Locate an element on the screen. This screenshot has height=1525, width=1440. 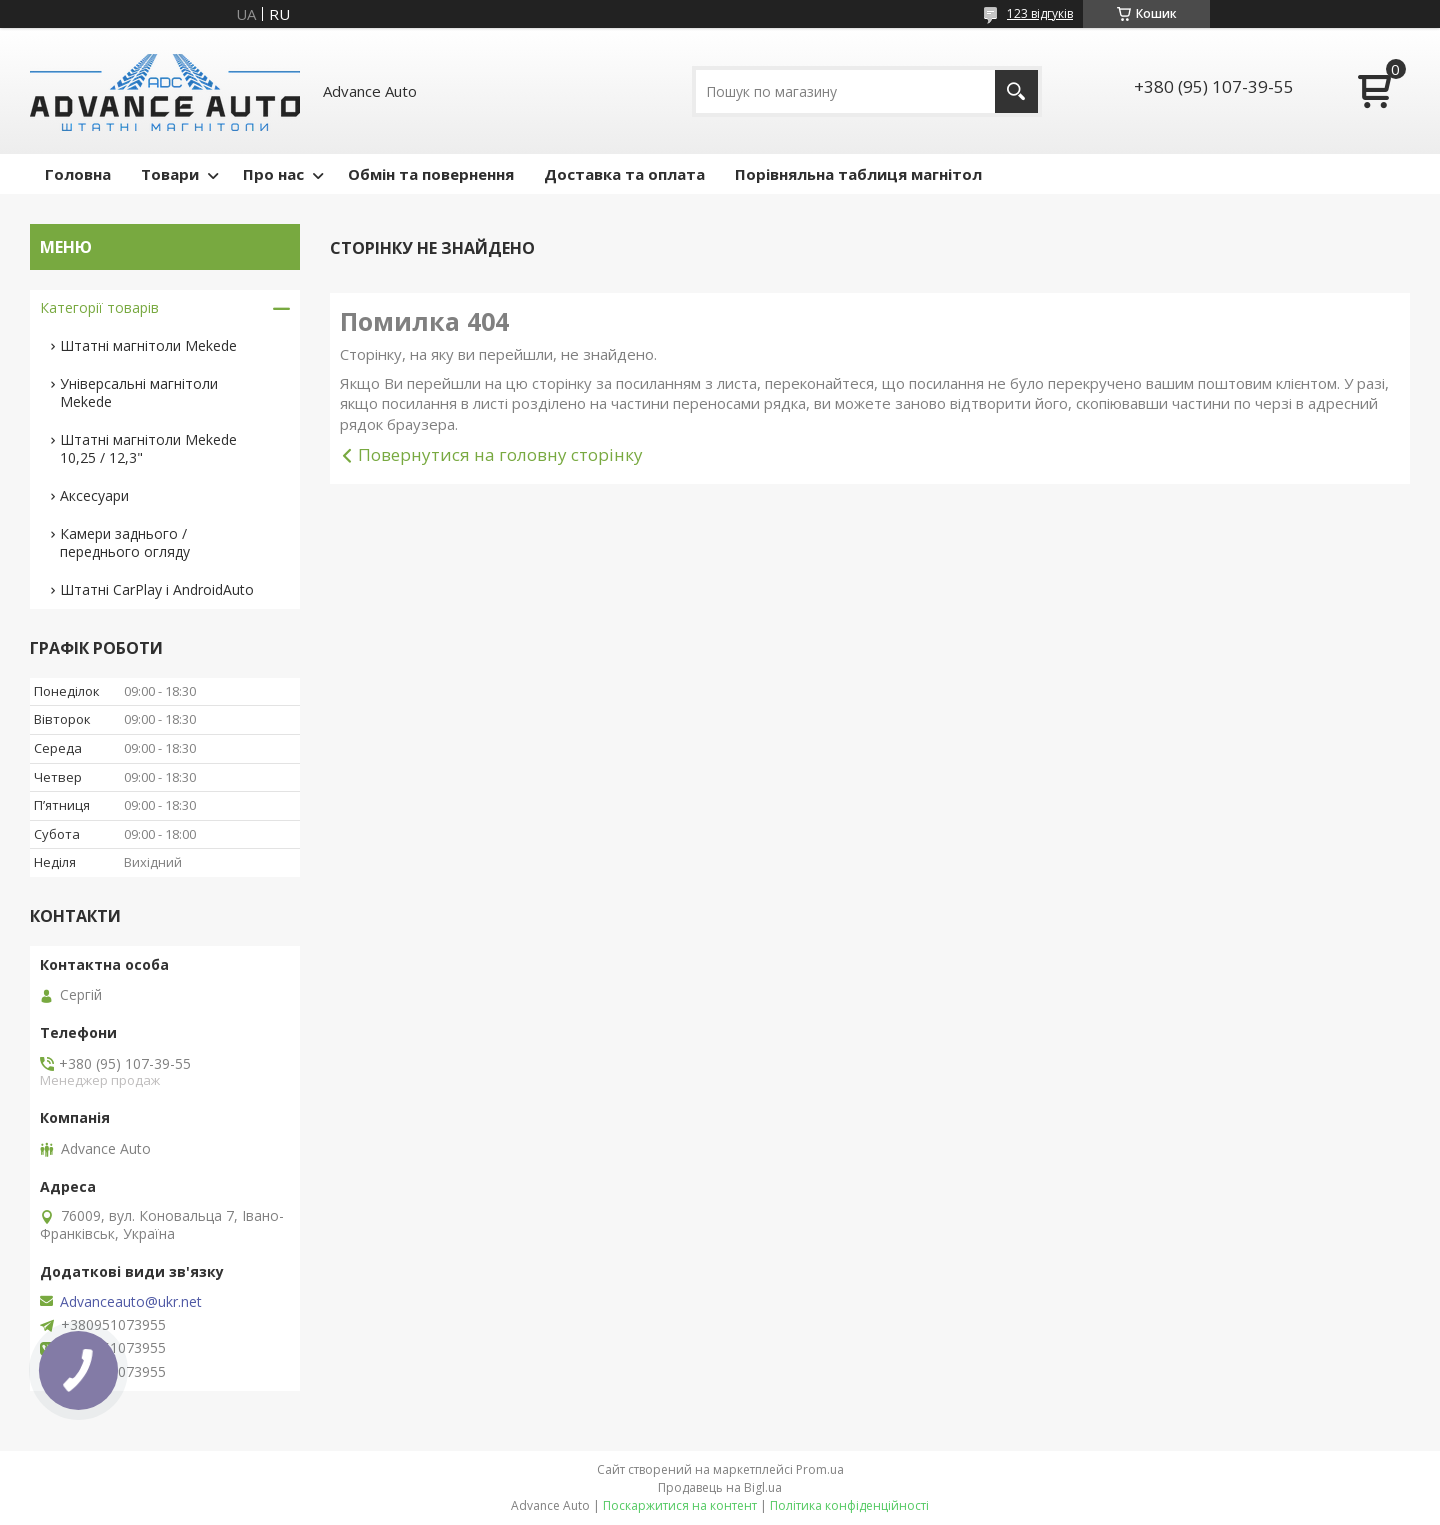
Продавець на Bigl.ua is located at coordinates (720, 1487).